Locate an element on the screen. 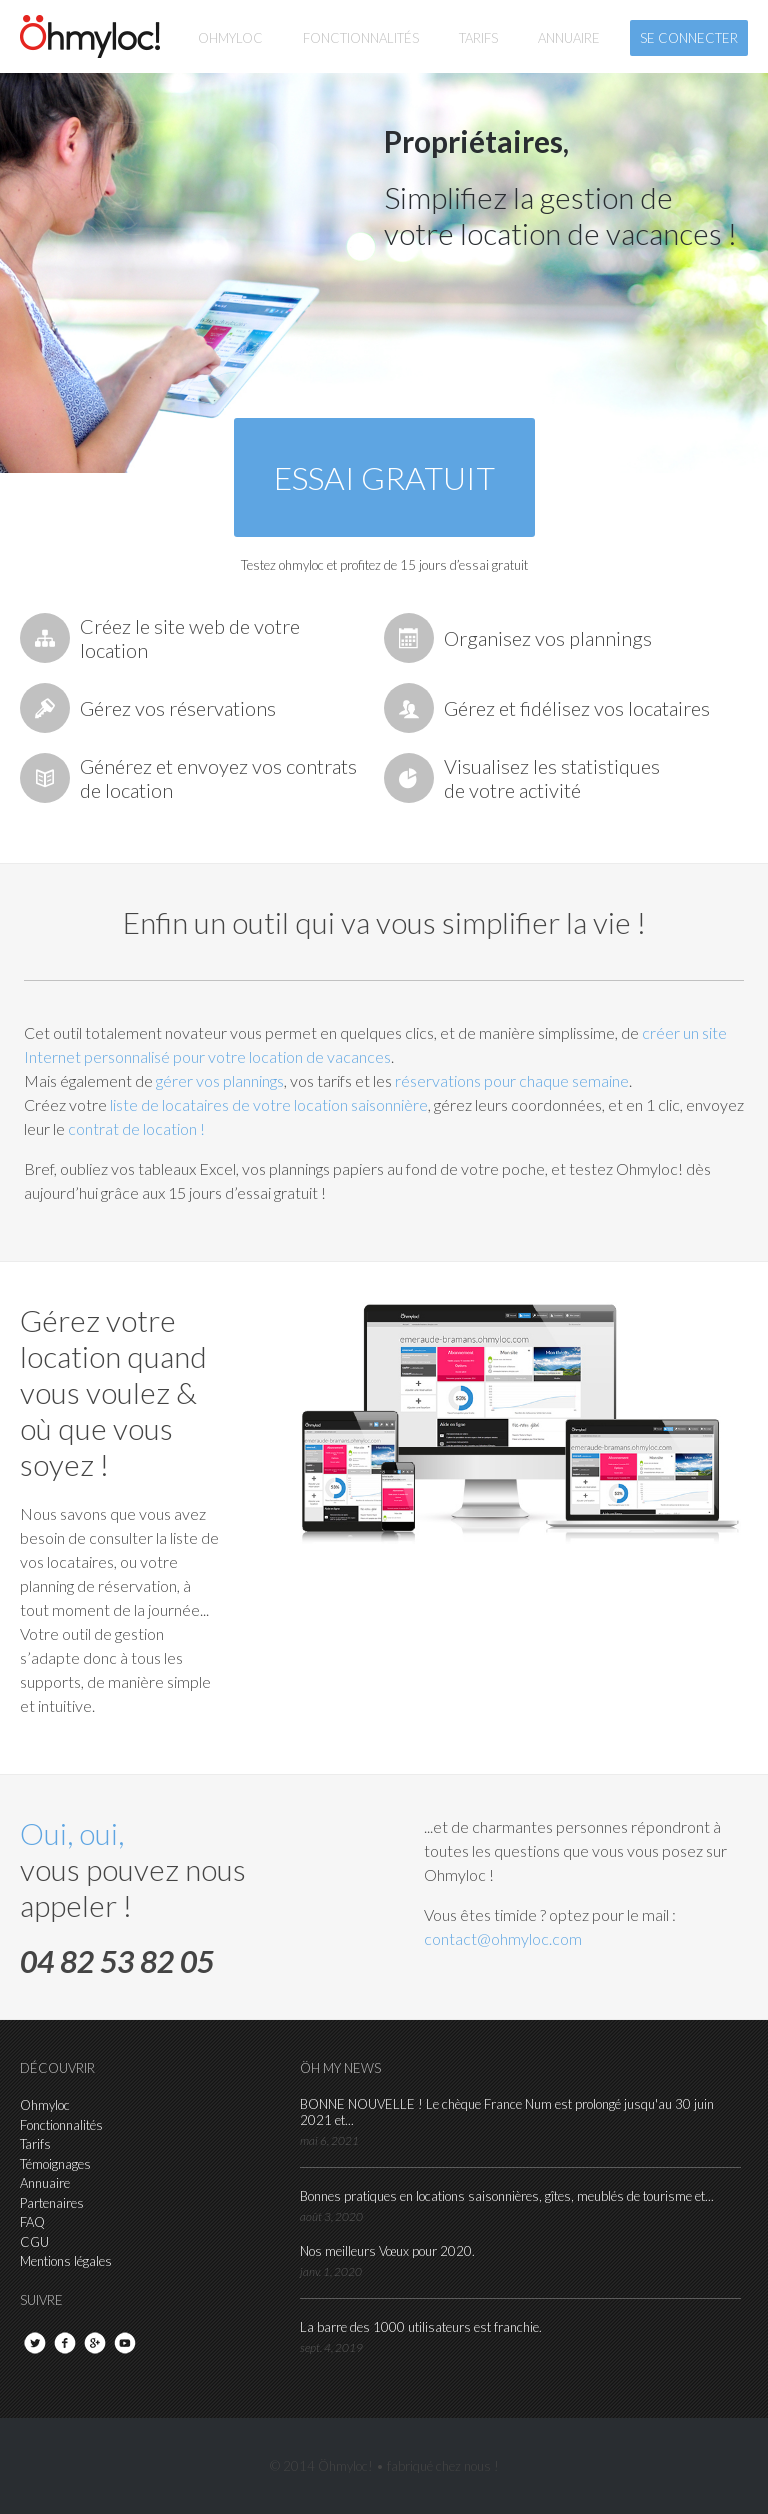  twitter is located at coordinates (35, 2343).